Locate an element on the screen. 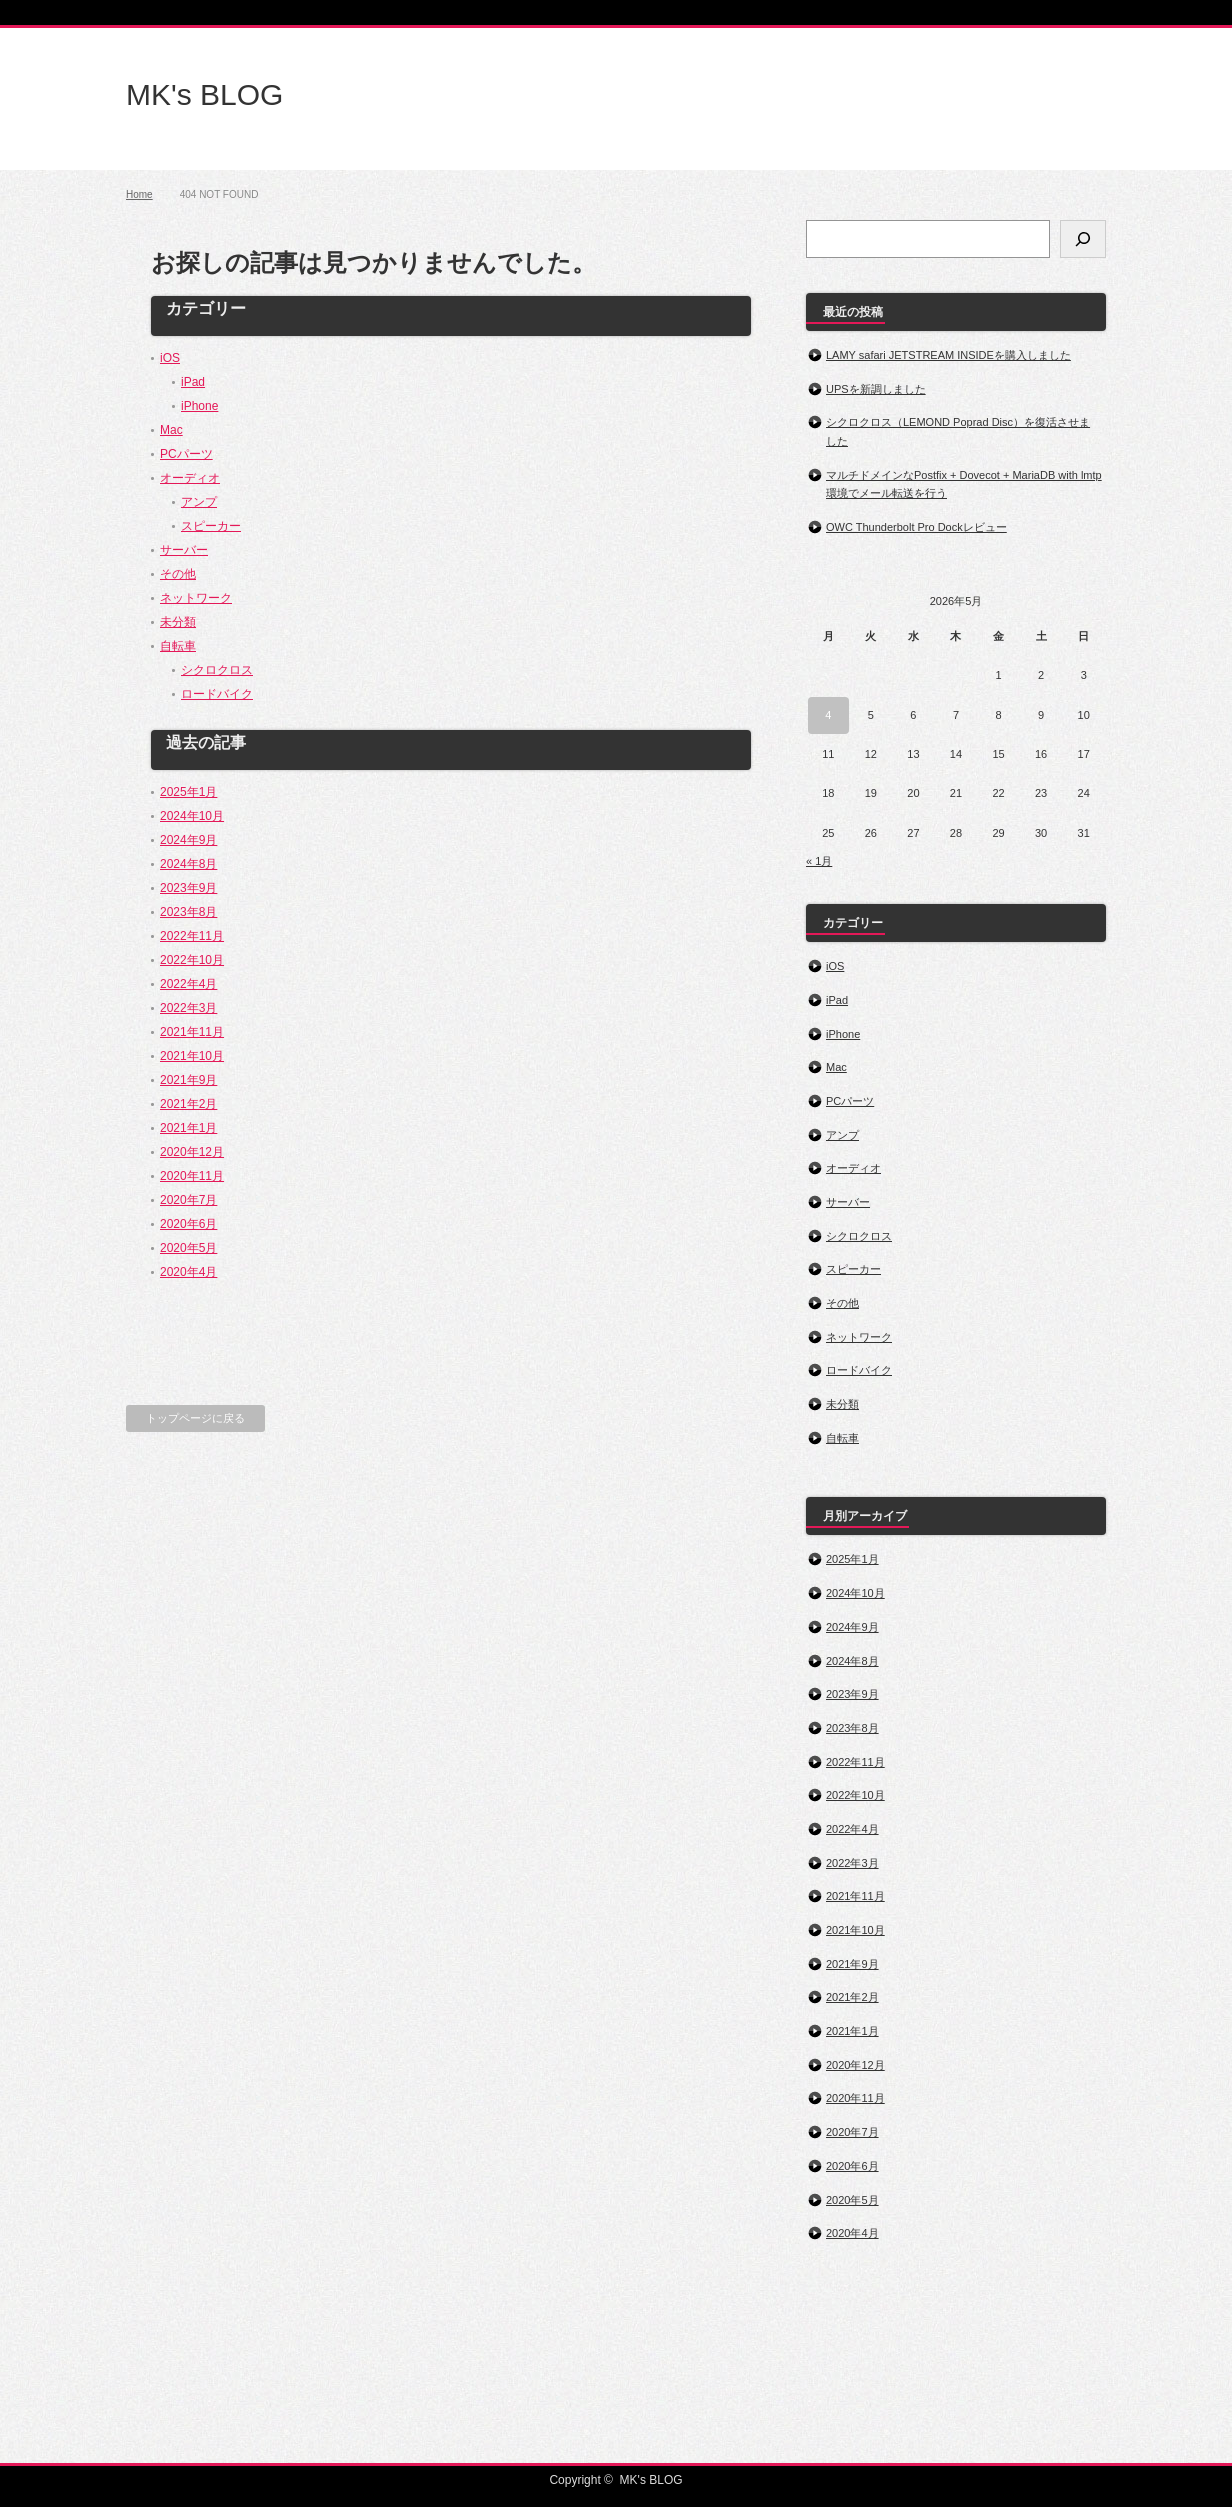 This screenshot has height=2507, width=1232. [検索] is located at coordinates (1083, 239).